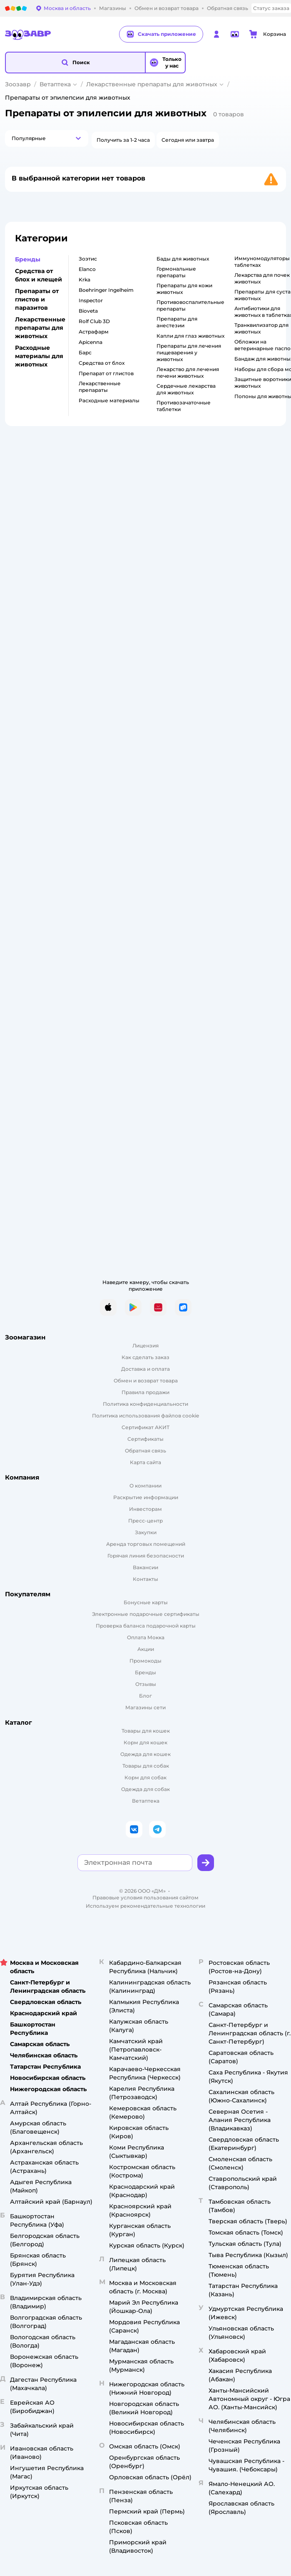 This screenshot has height=2576, width=291. What do you see at coordinates (145, 1707) in the screenshot?
I see `Магазины сети` at bounding box center [145, 1707].